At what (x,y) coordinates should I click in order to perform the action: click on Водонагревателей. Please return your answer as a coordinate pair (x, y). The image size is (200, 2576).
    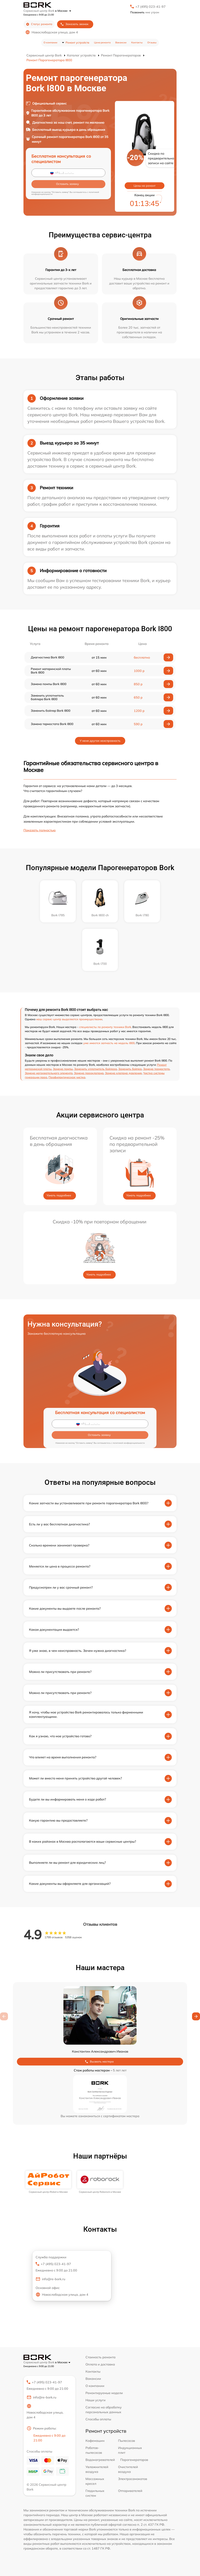
    Looking at the image, I should click on (100, 2460).